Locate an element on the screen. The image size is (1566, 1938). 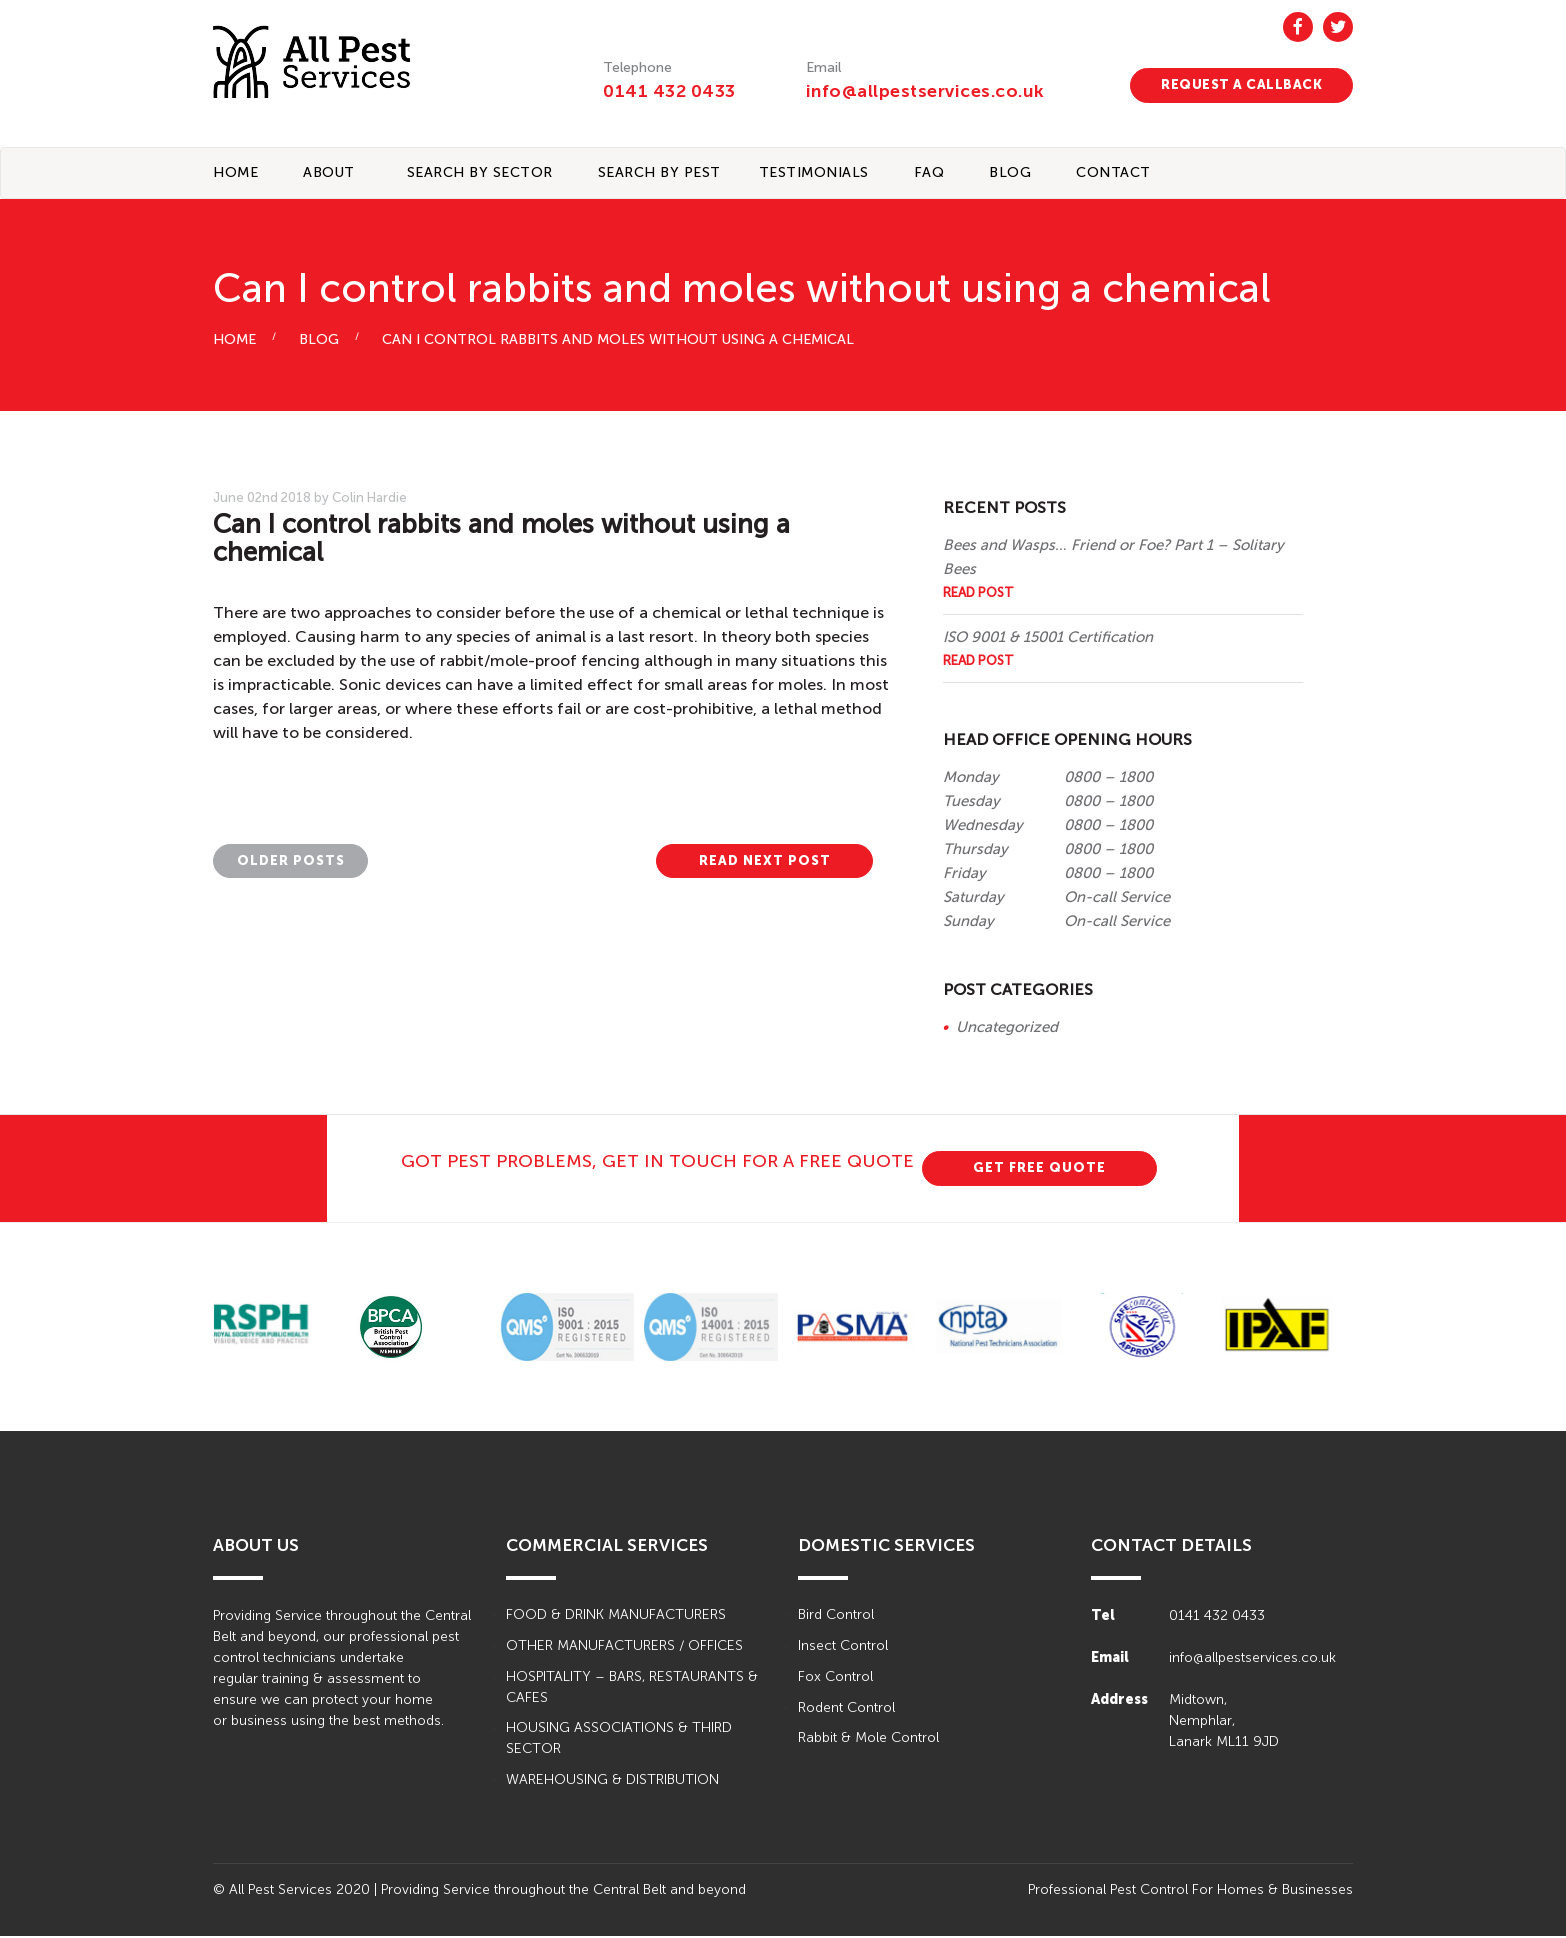
CONTACT is located at coordinates (1113, 173).